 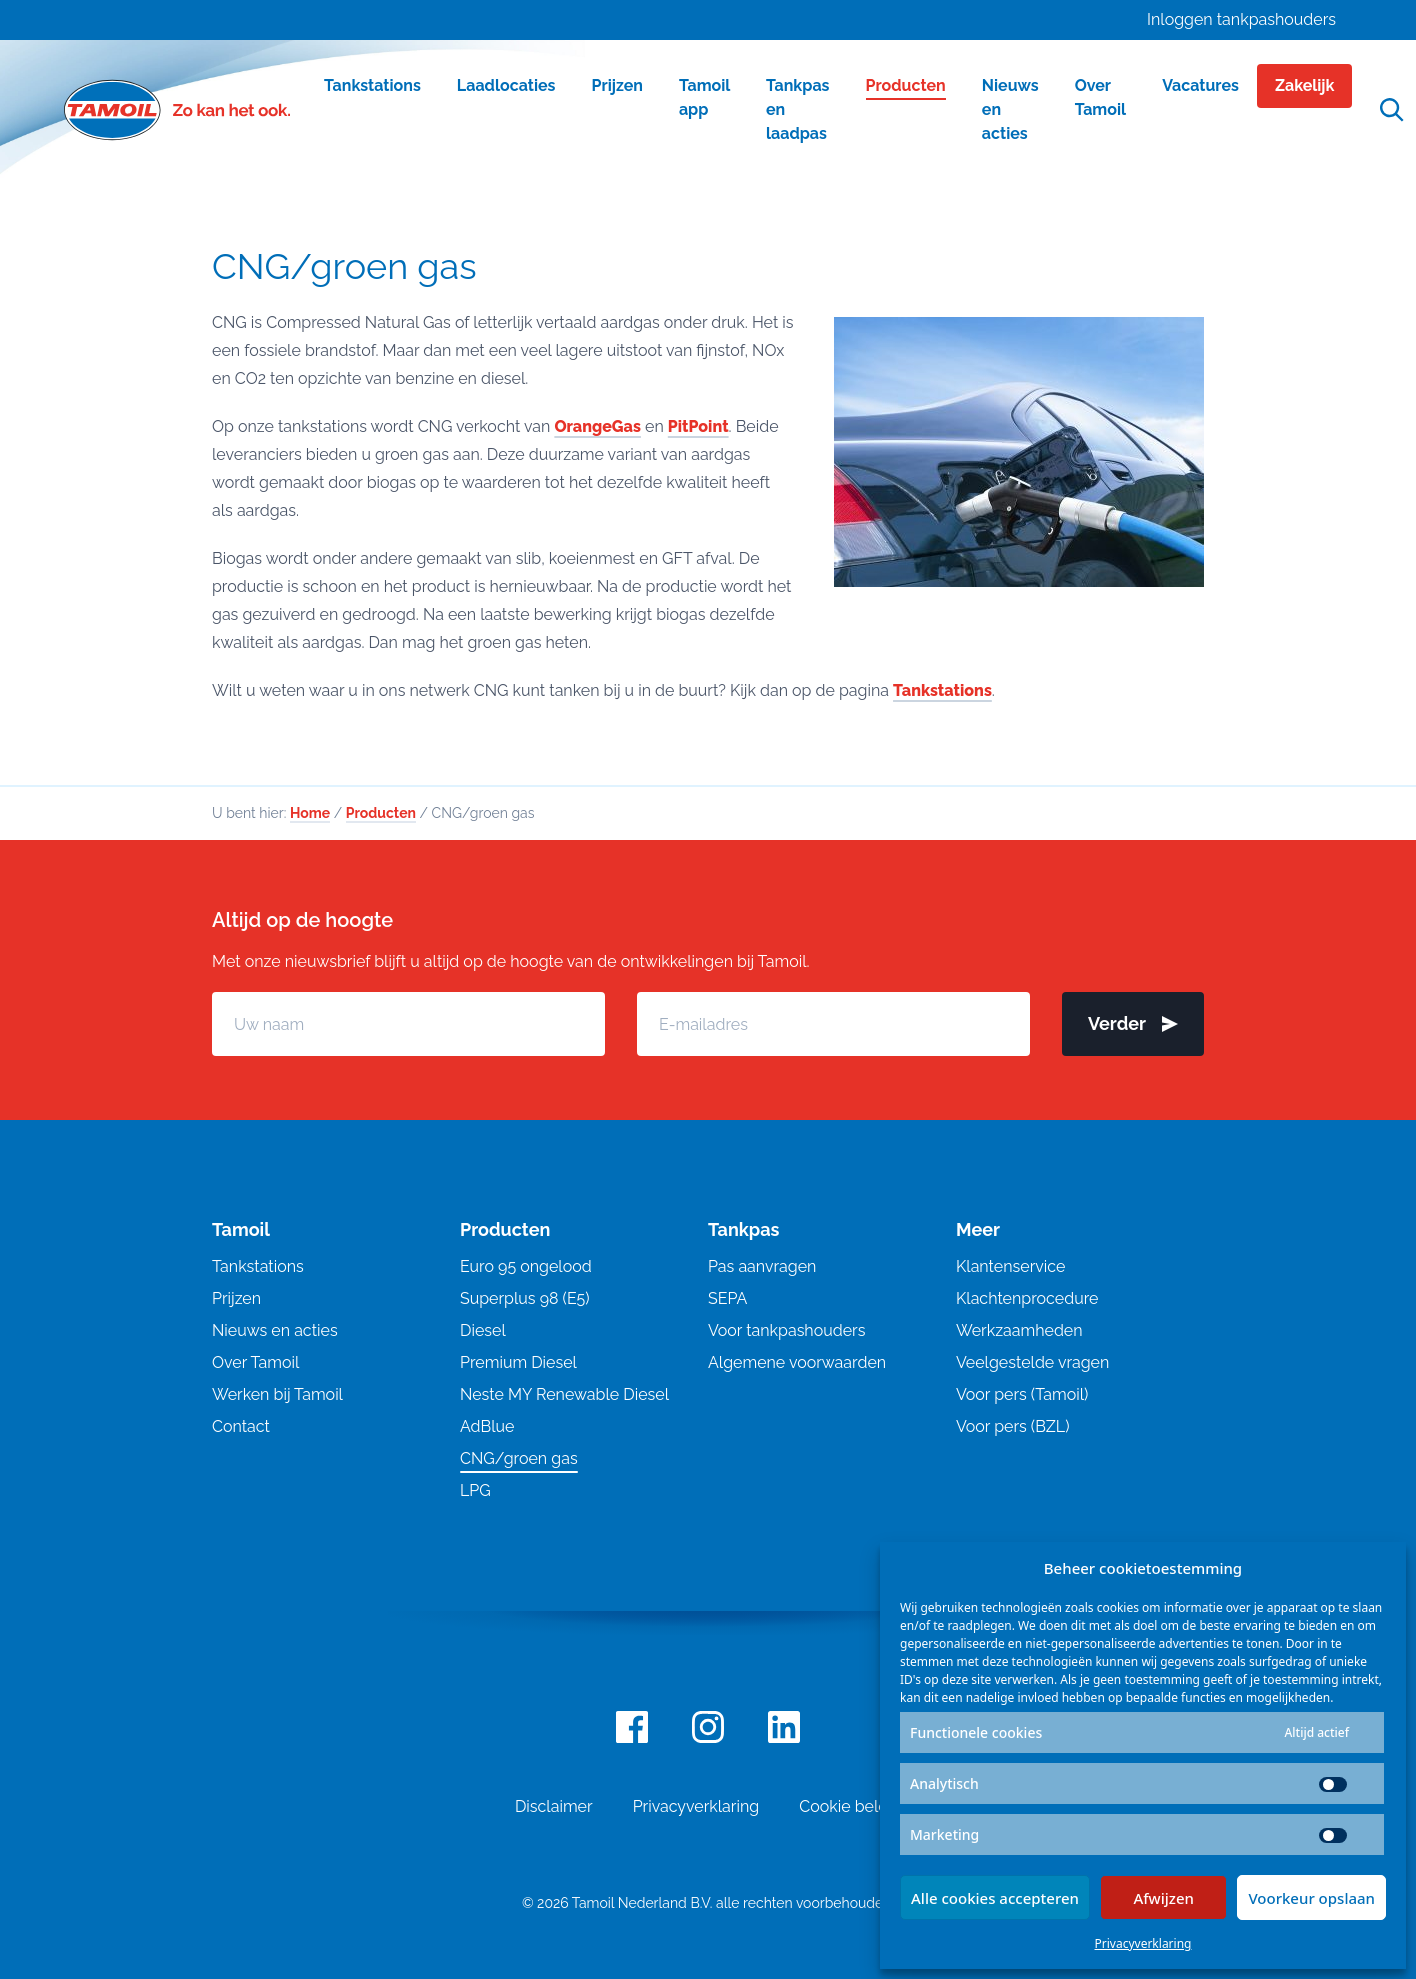 I want to click on Producten, so click(x=381, y=813).